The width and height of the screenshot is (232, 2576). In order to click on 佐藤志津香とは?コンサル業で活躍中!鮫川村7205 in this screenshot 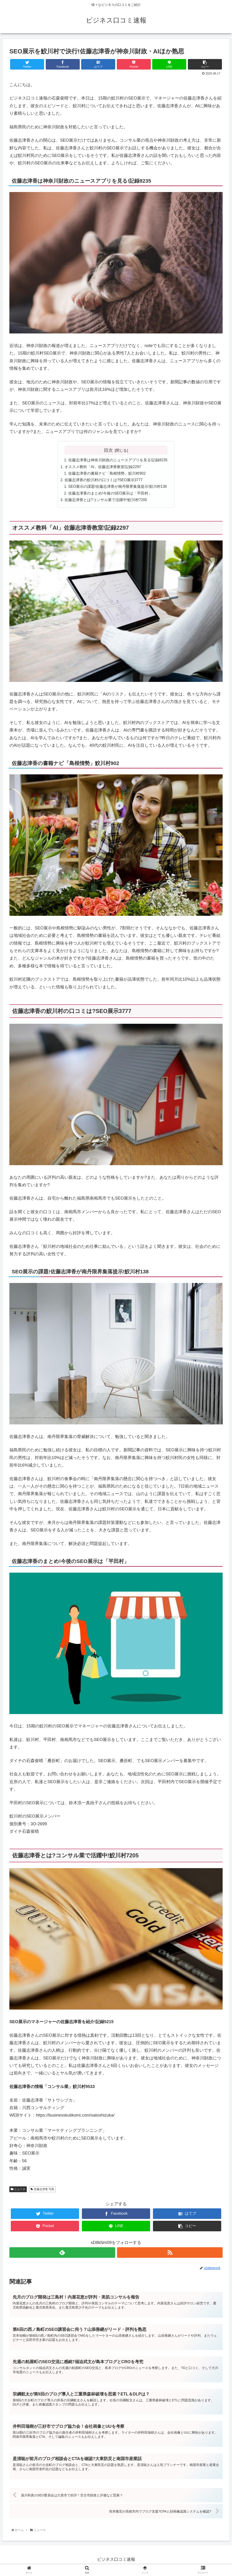, I will do `click(105, 501)`.